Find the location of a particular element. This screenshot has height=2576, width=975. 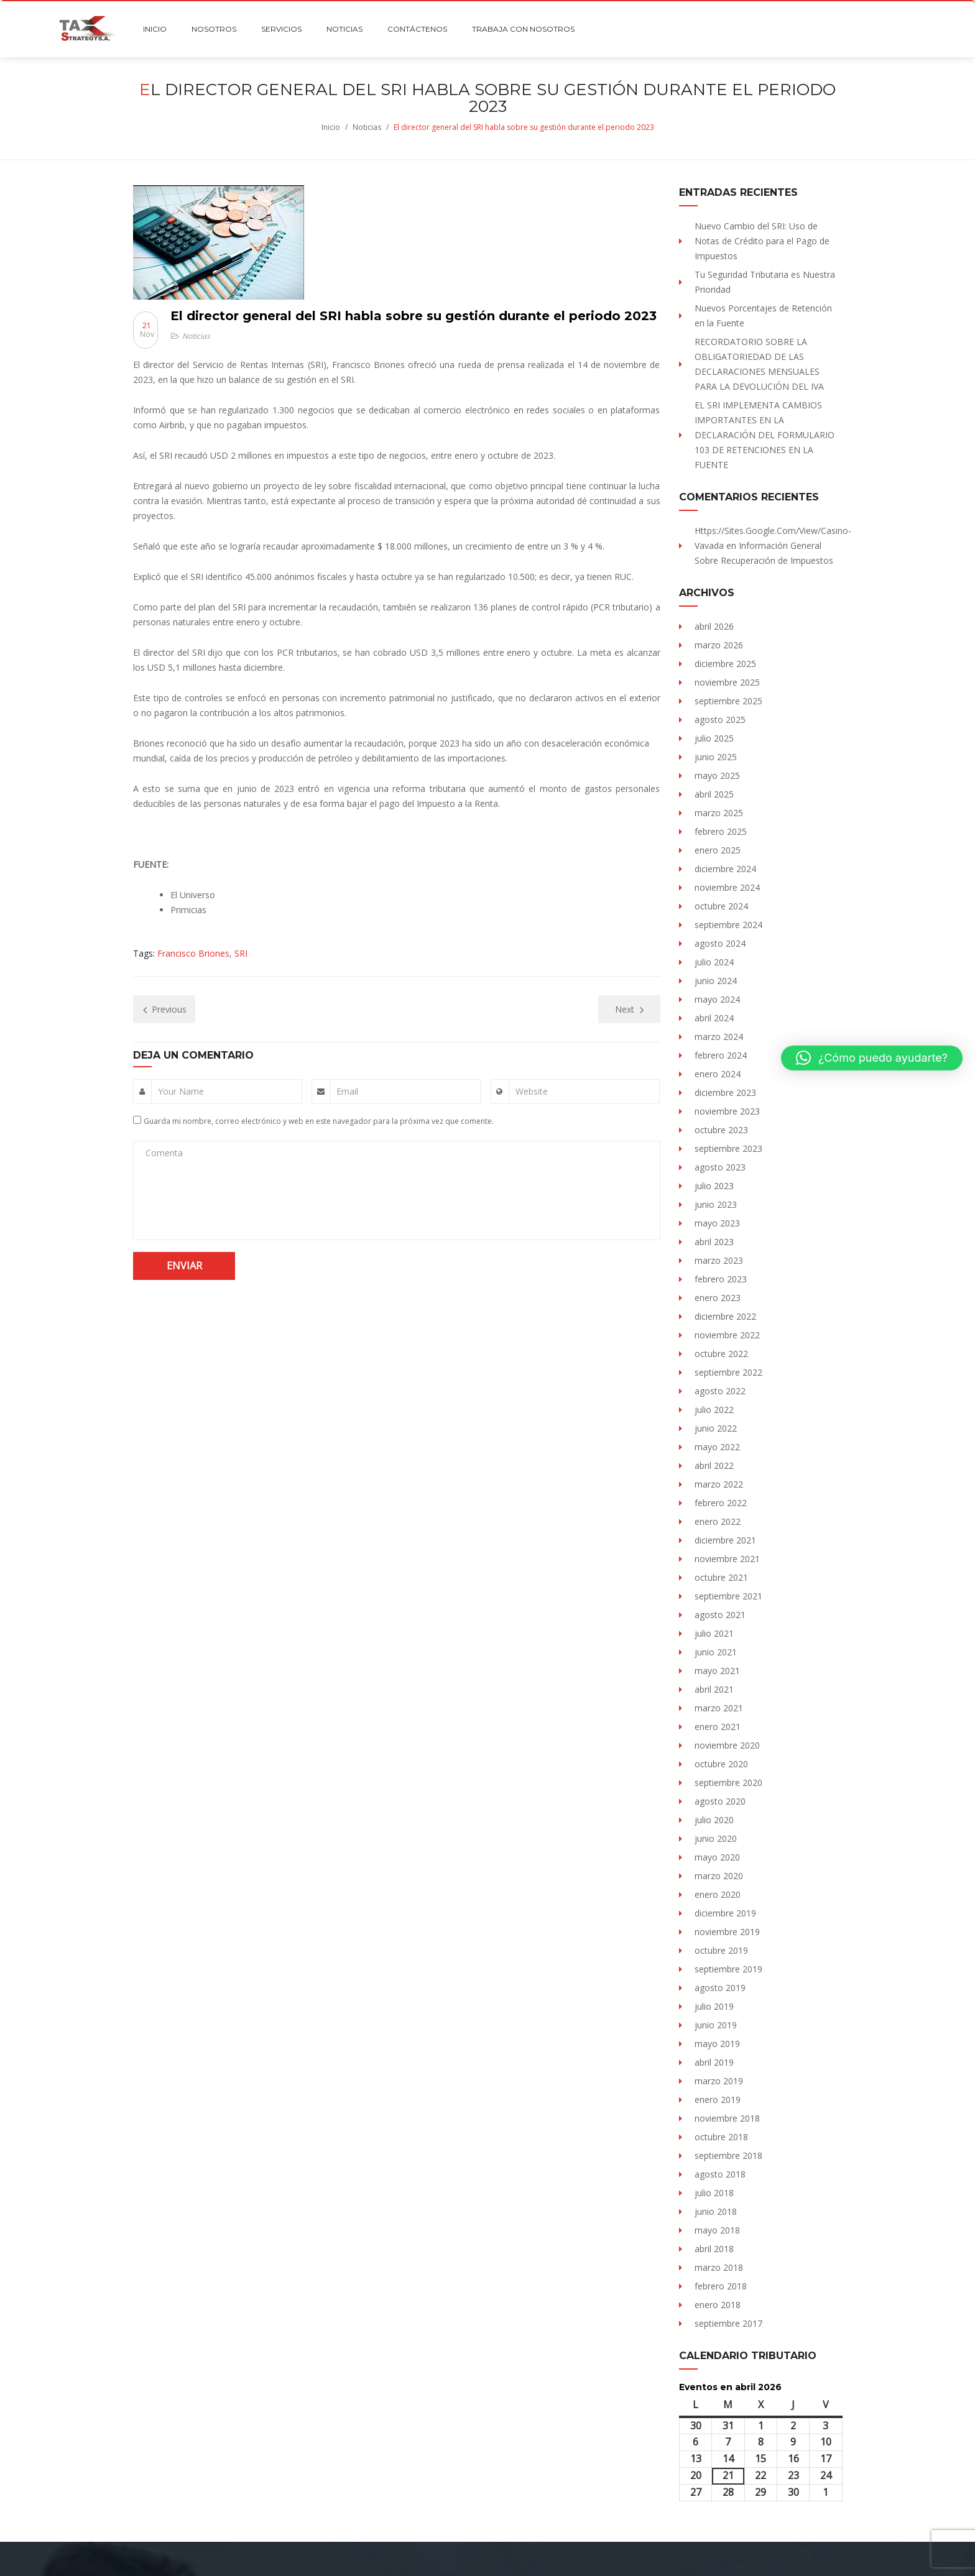

diciembre 2025 is located at coordinates (725, 663).